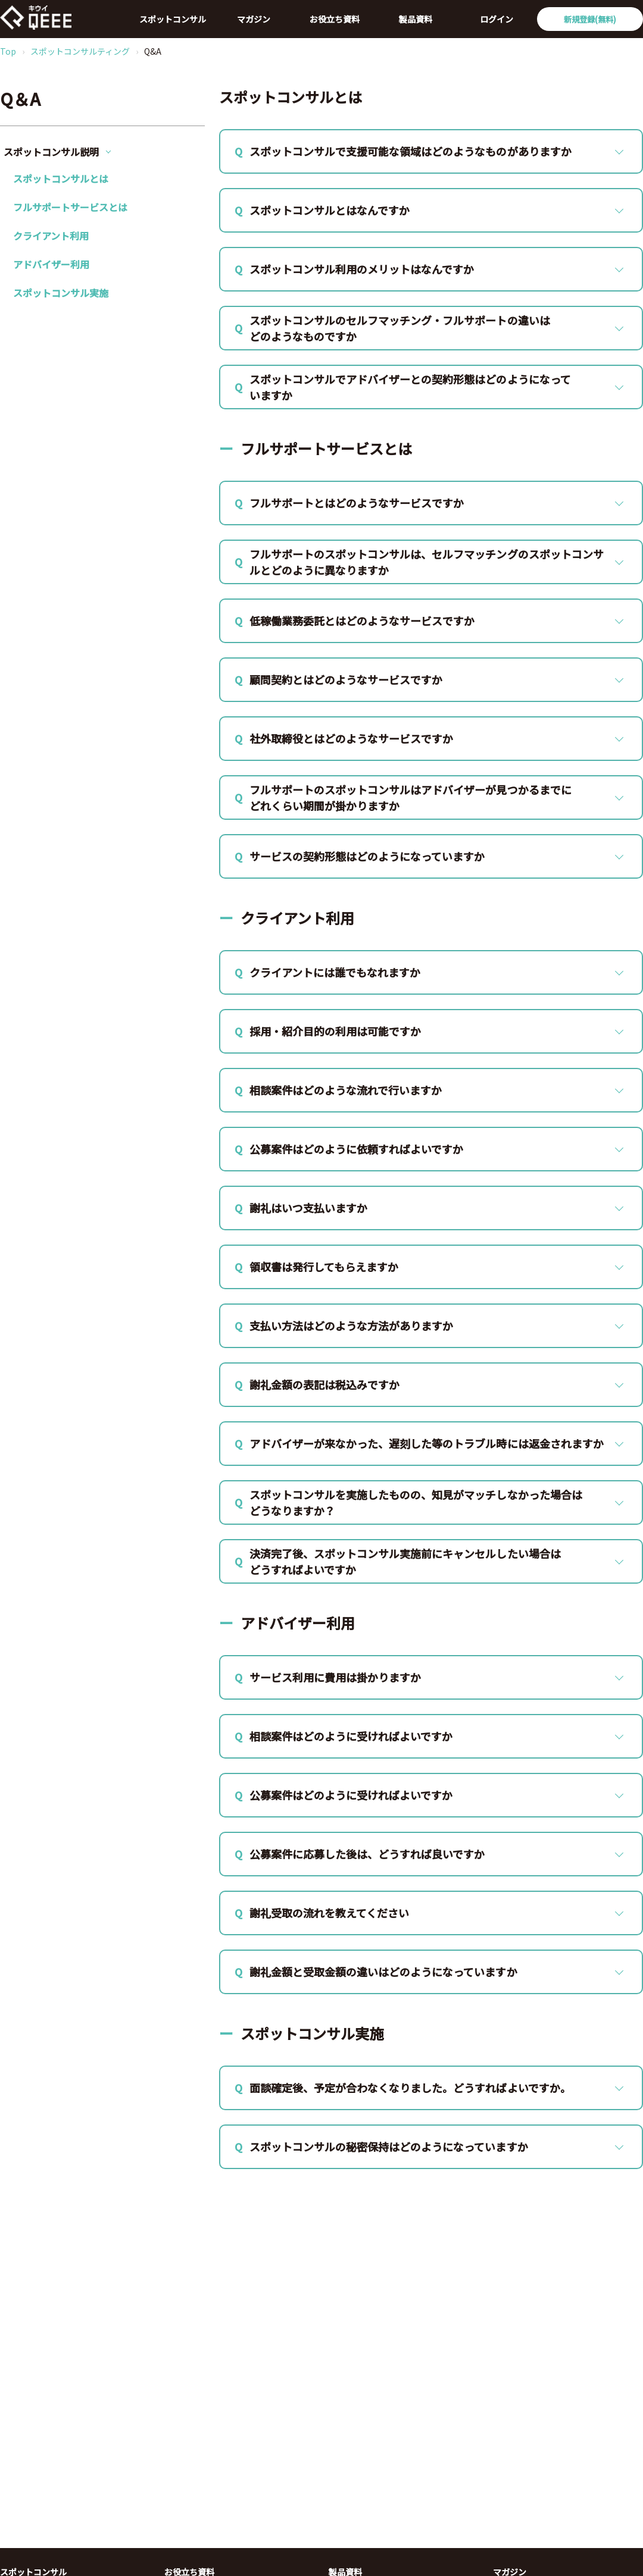  I want to click on お役立ち資料, so click(335, 19).